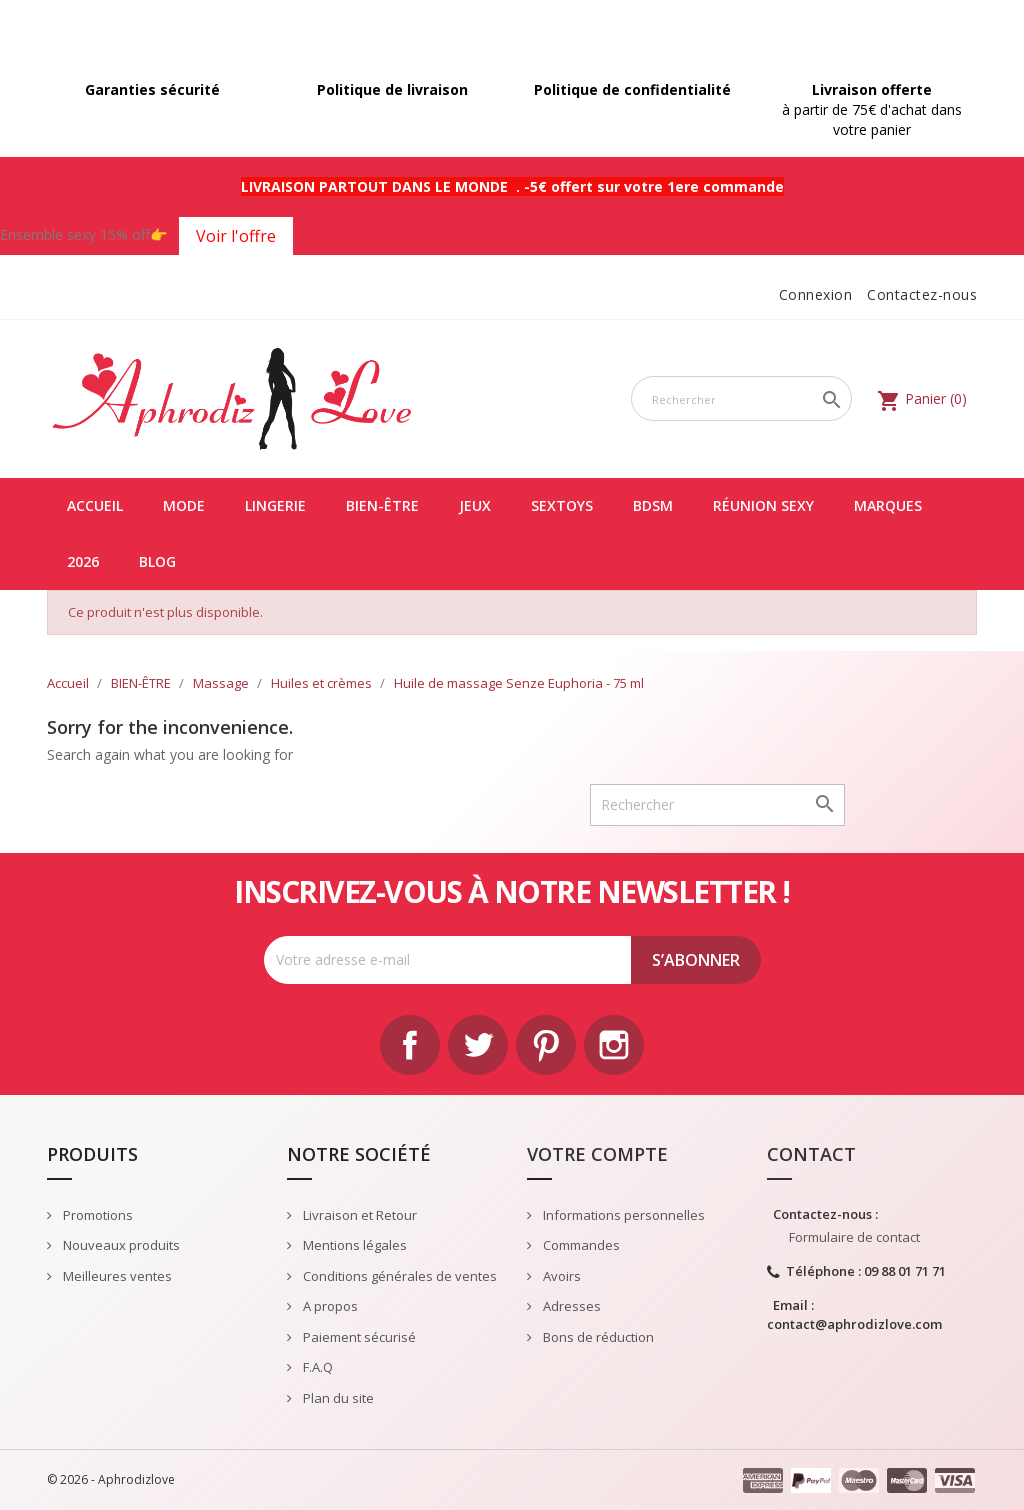  I want to click on 2026, so click(83, 561).